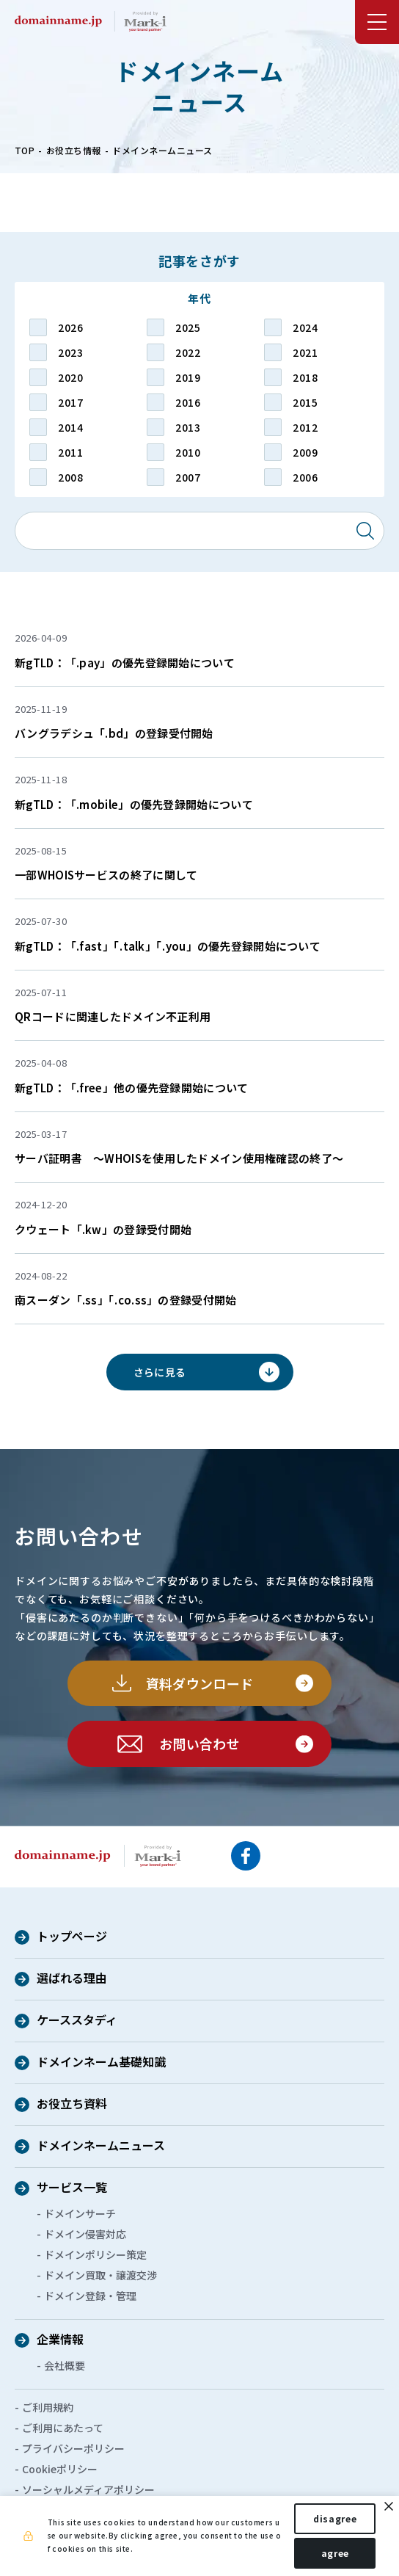  Describe the element at coordinates (70, 352) in the screenshot. I see `2023` at that location.